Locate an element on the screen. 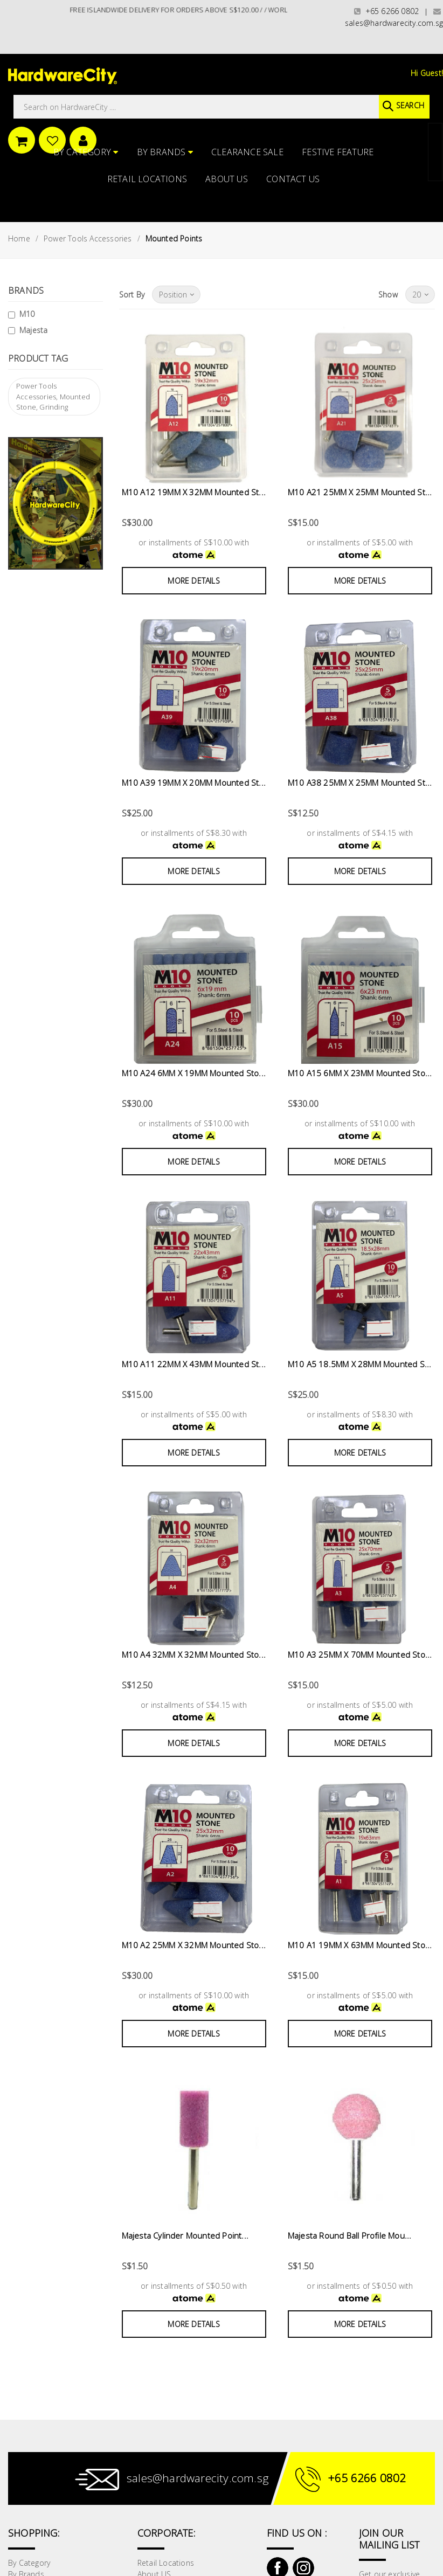 This screenshot has width=443, height=2576. M10 A24 6MM X 19MM Mounted Sto... is located at coordinates (194, 1073).